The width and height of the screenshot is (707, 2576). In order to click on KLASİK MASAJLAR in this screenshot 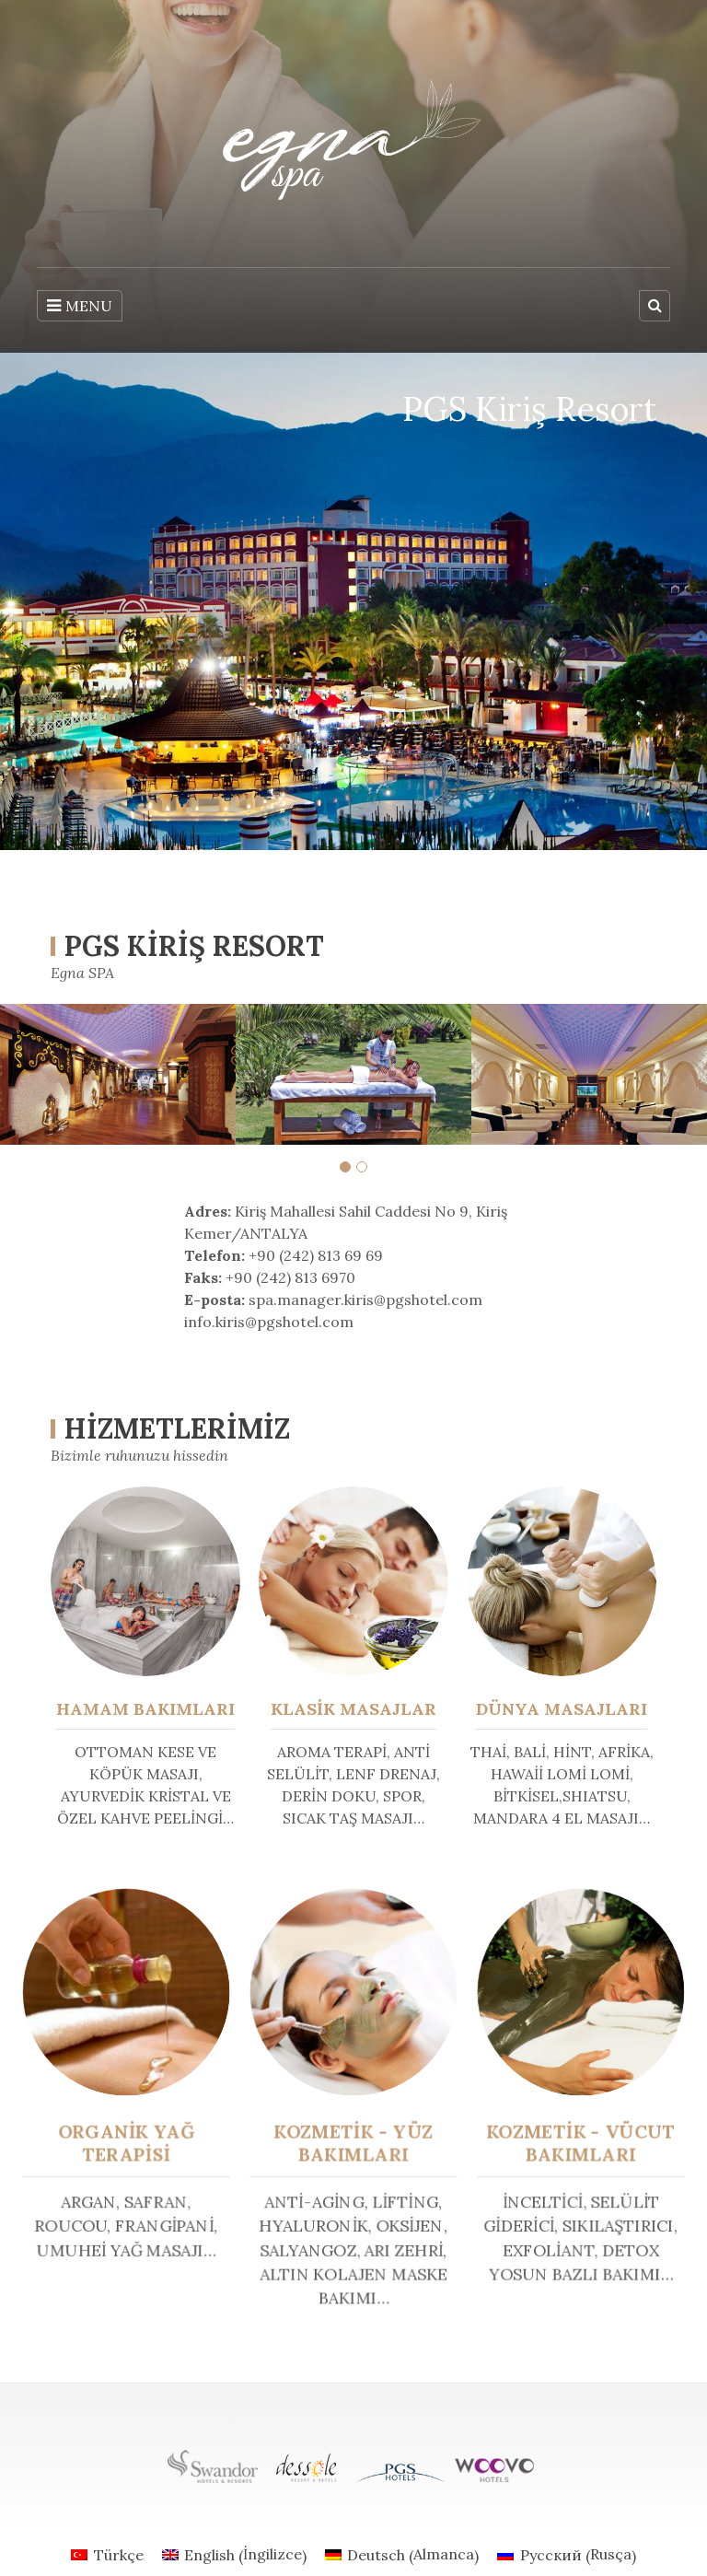, I will do `click(353, 1708)`.